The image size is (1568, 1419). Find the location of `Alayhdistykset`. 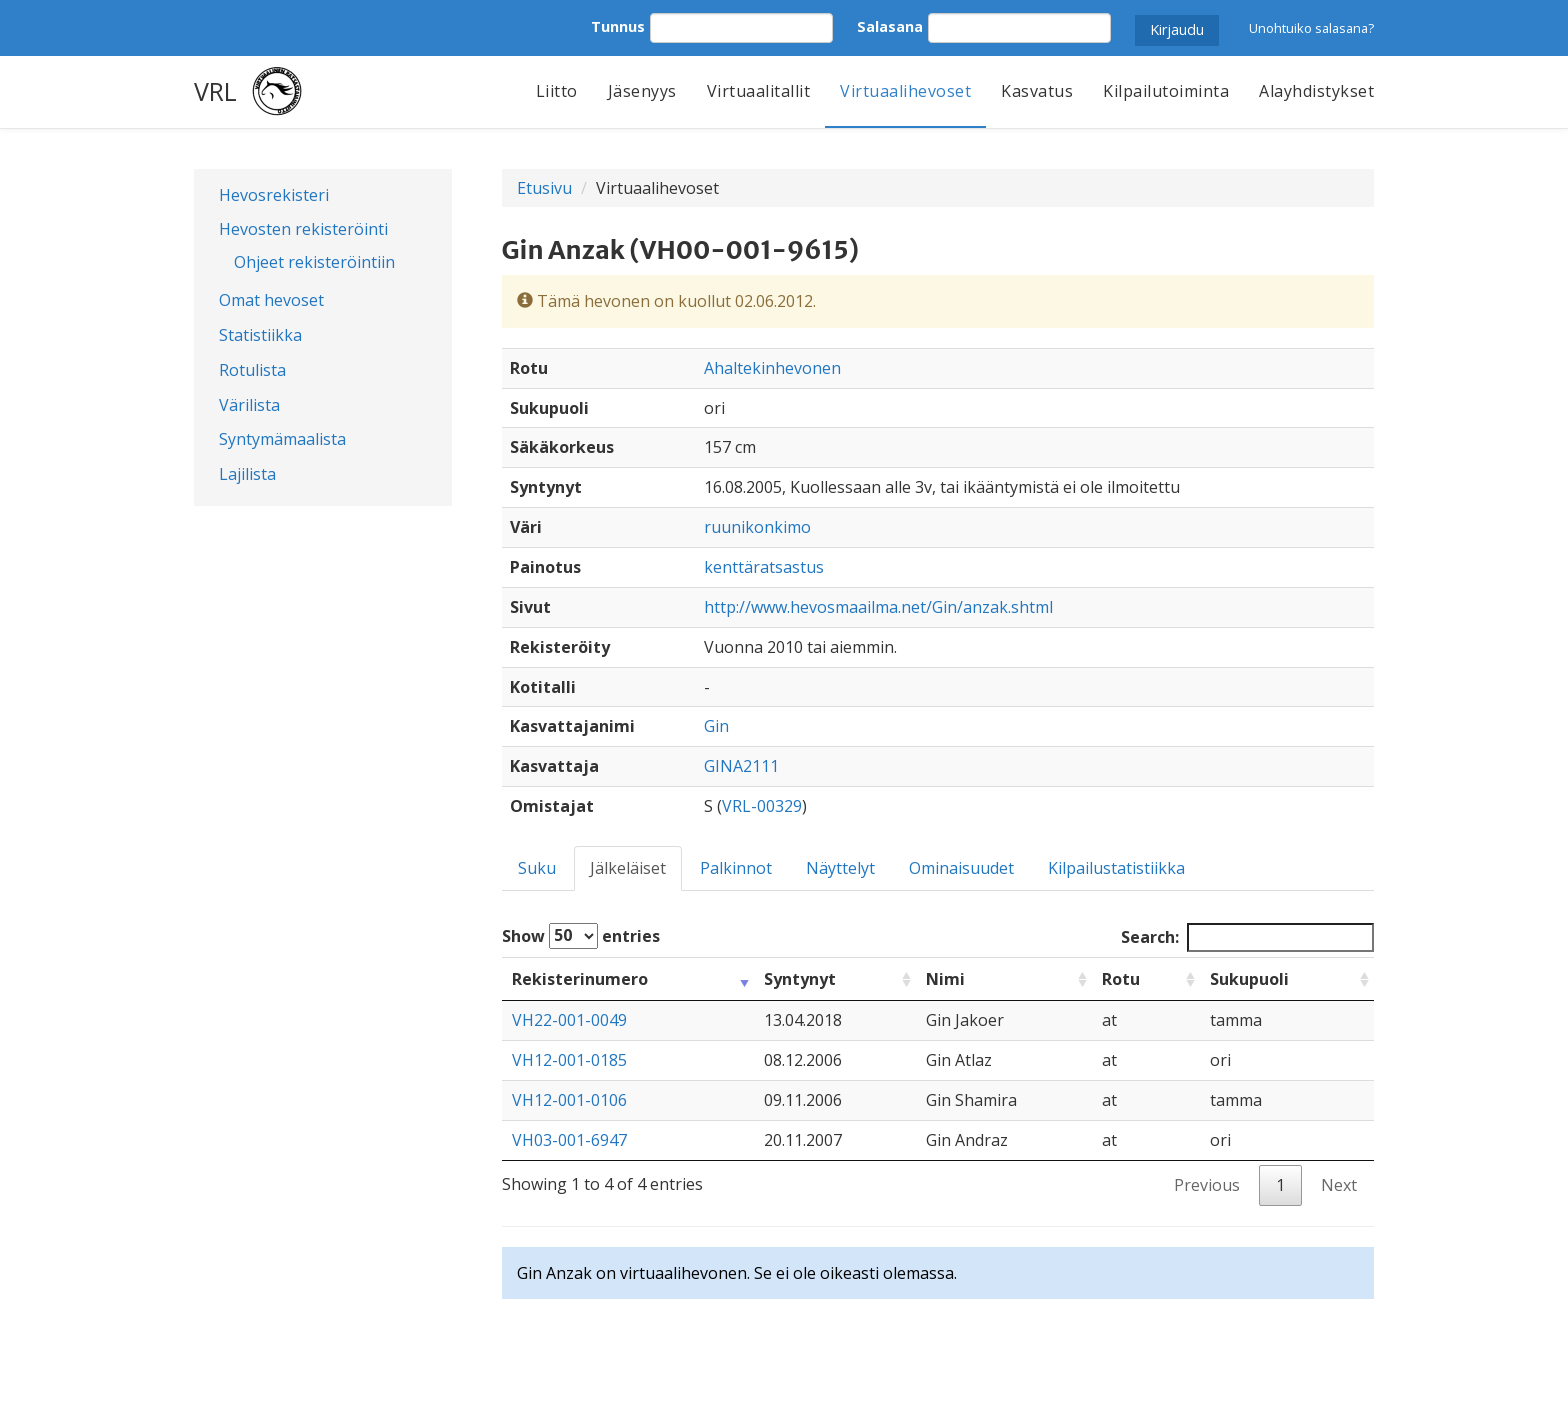

Alayhdistykset is located at coordinates (1316, 91).